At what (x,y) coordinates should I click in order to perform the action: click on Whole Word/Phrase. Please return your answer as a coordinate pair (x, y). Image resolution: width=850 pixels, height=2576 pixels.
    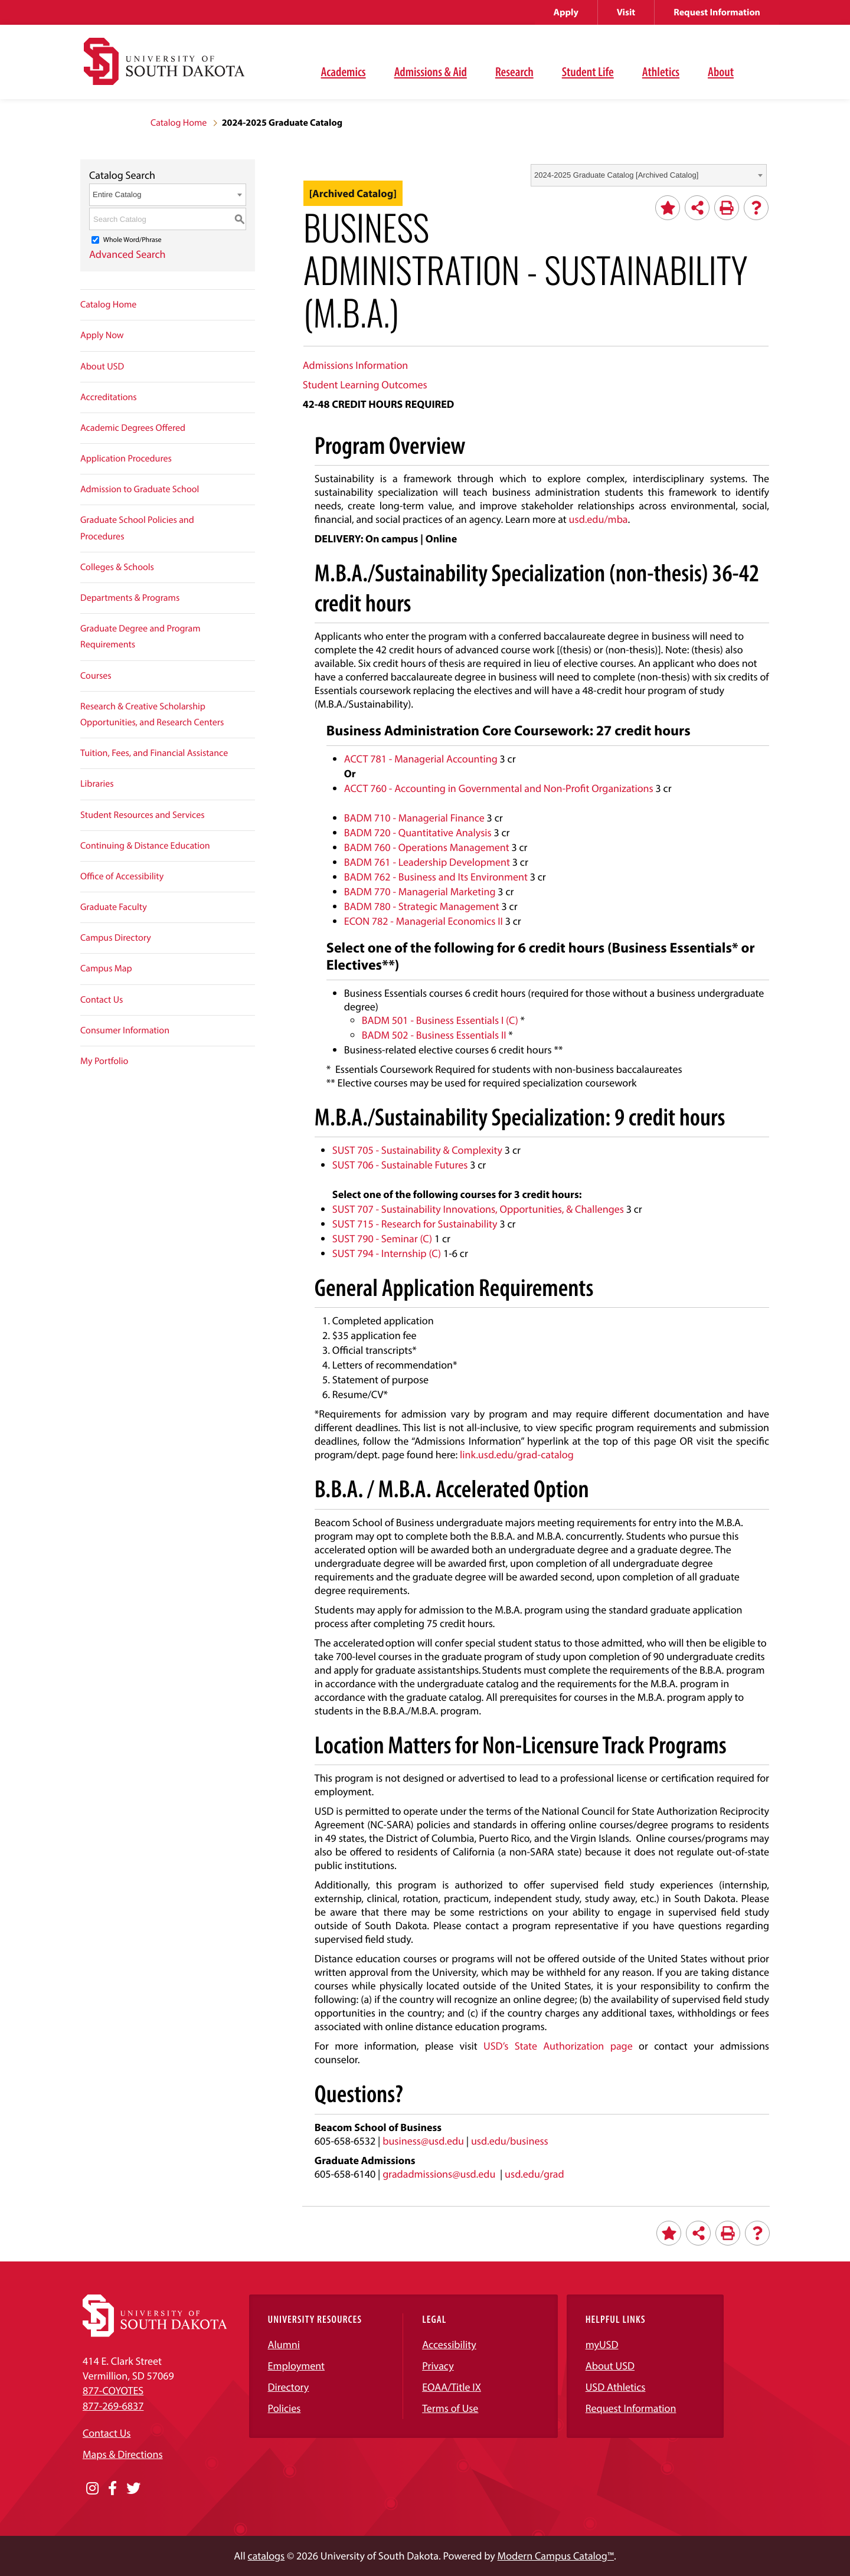
    Looking at the image, I should click on (132, 239).